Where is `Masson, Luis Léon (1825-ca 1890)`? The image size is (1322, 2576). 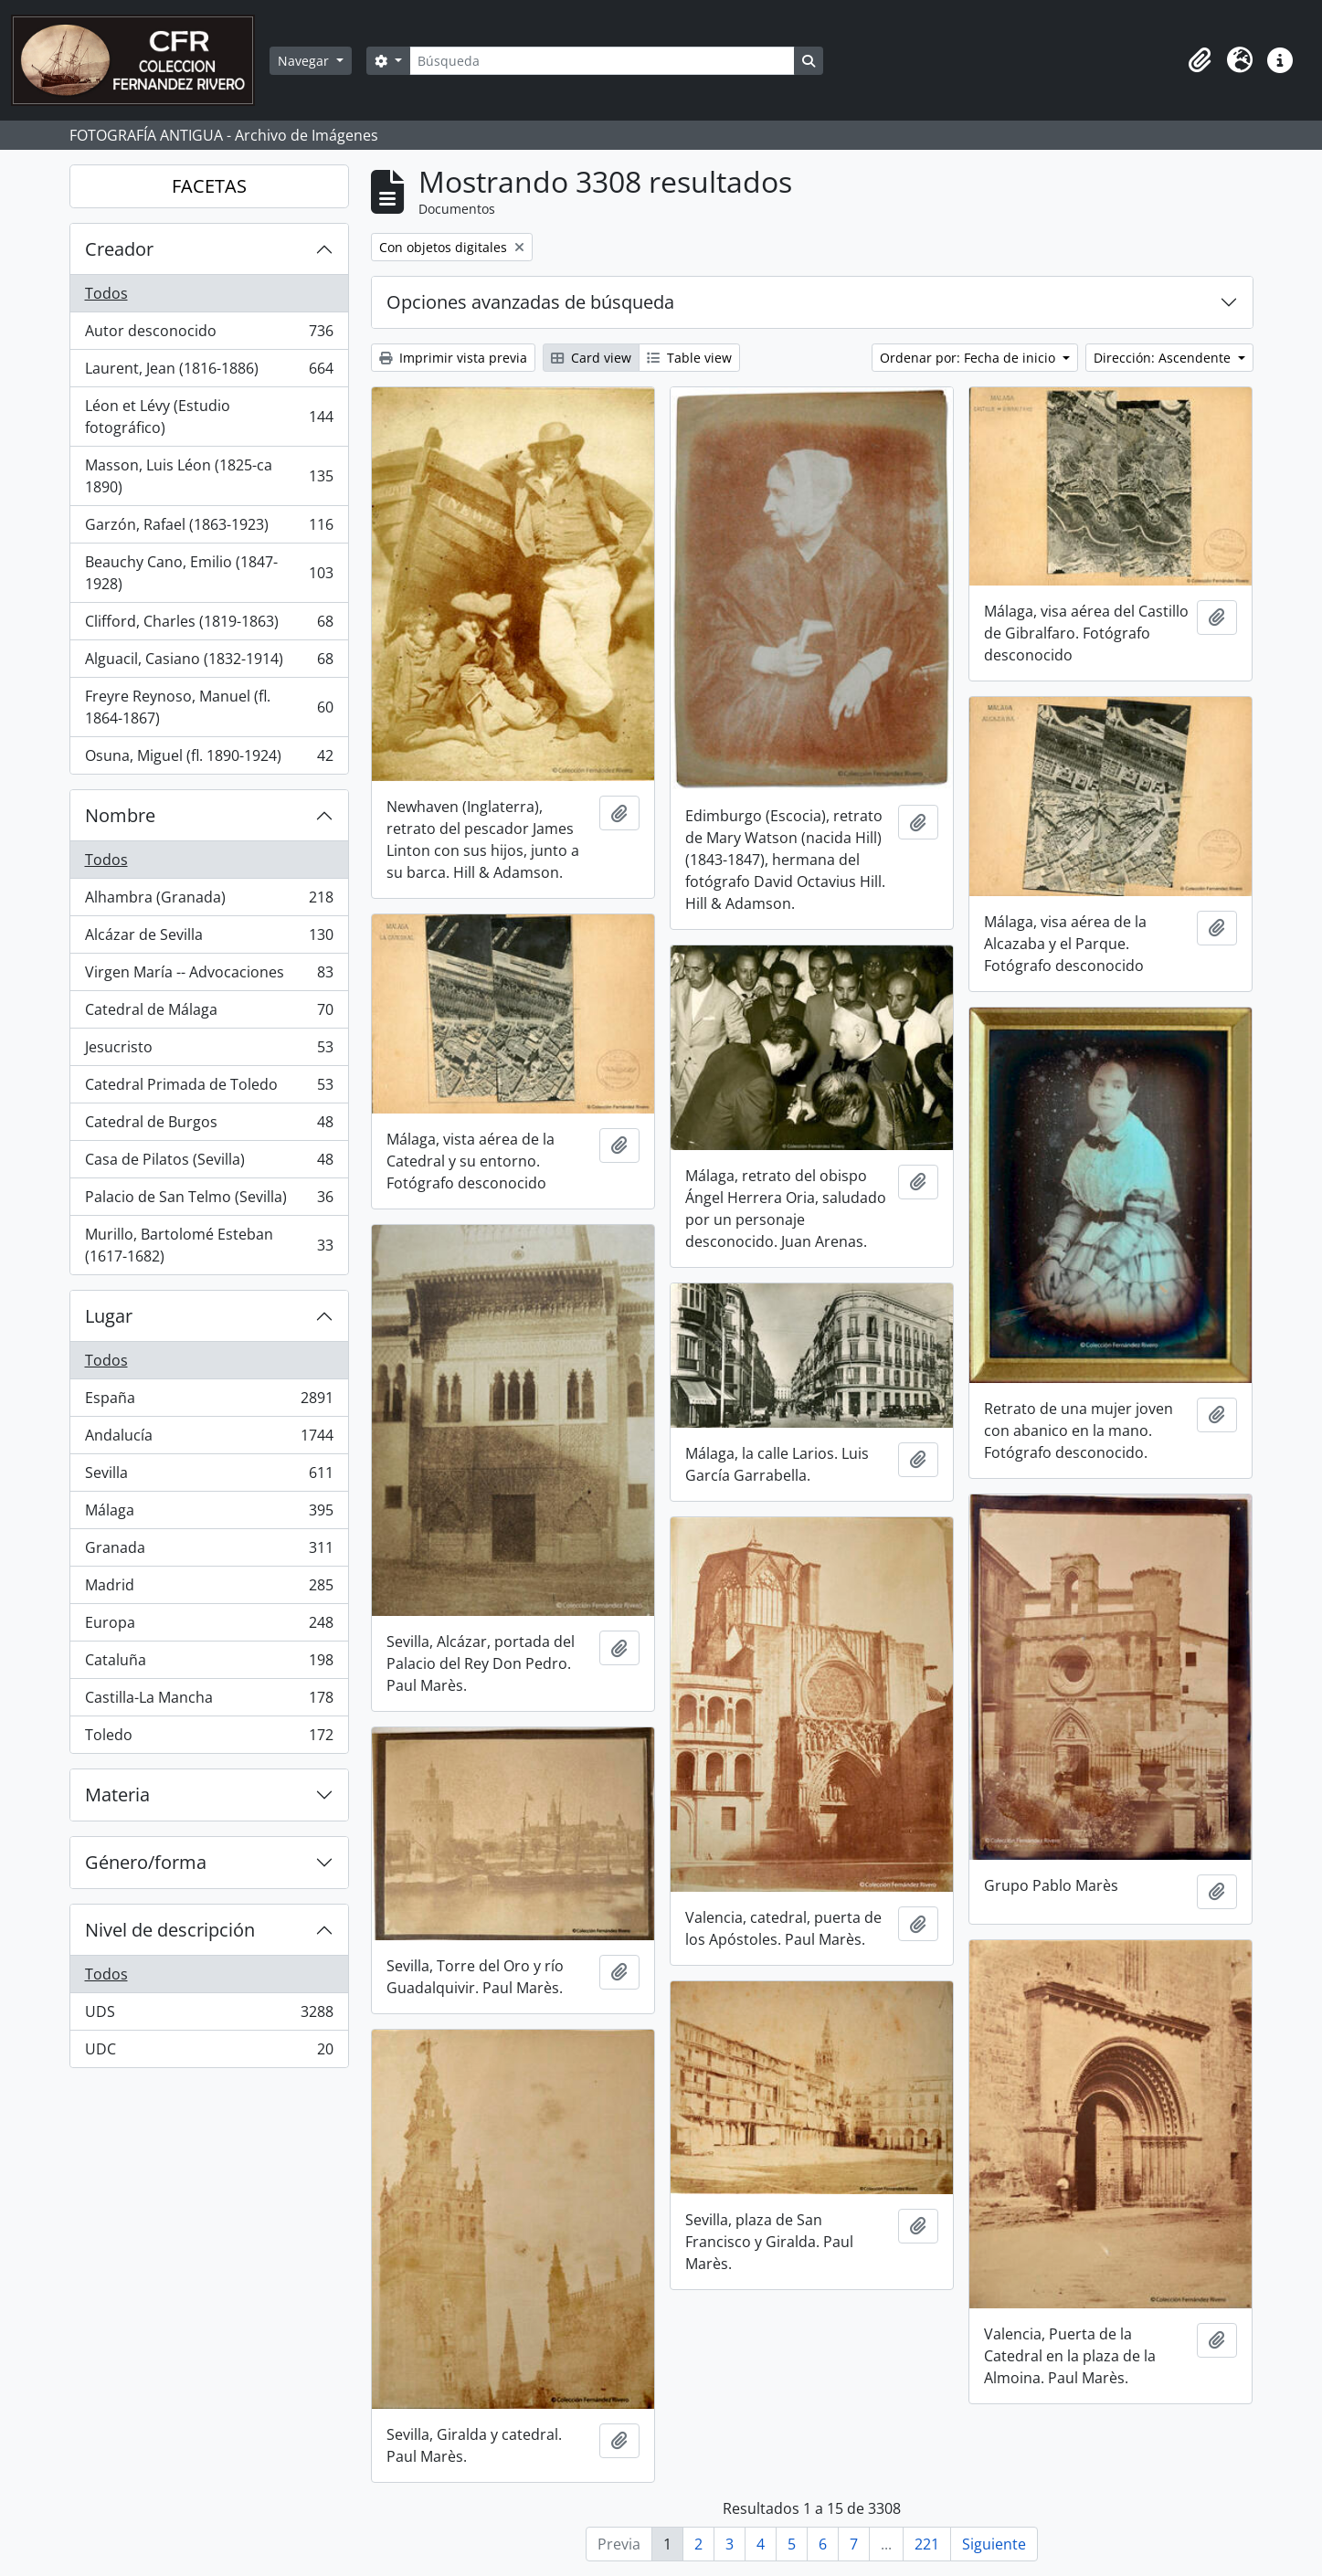 Masson, Luis Léon (1825-ca 1890) is located at coordinates (208, 476).